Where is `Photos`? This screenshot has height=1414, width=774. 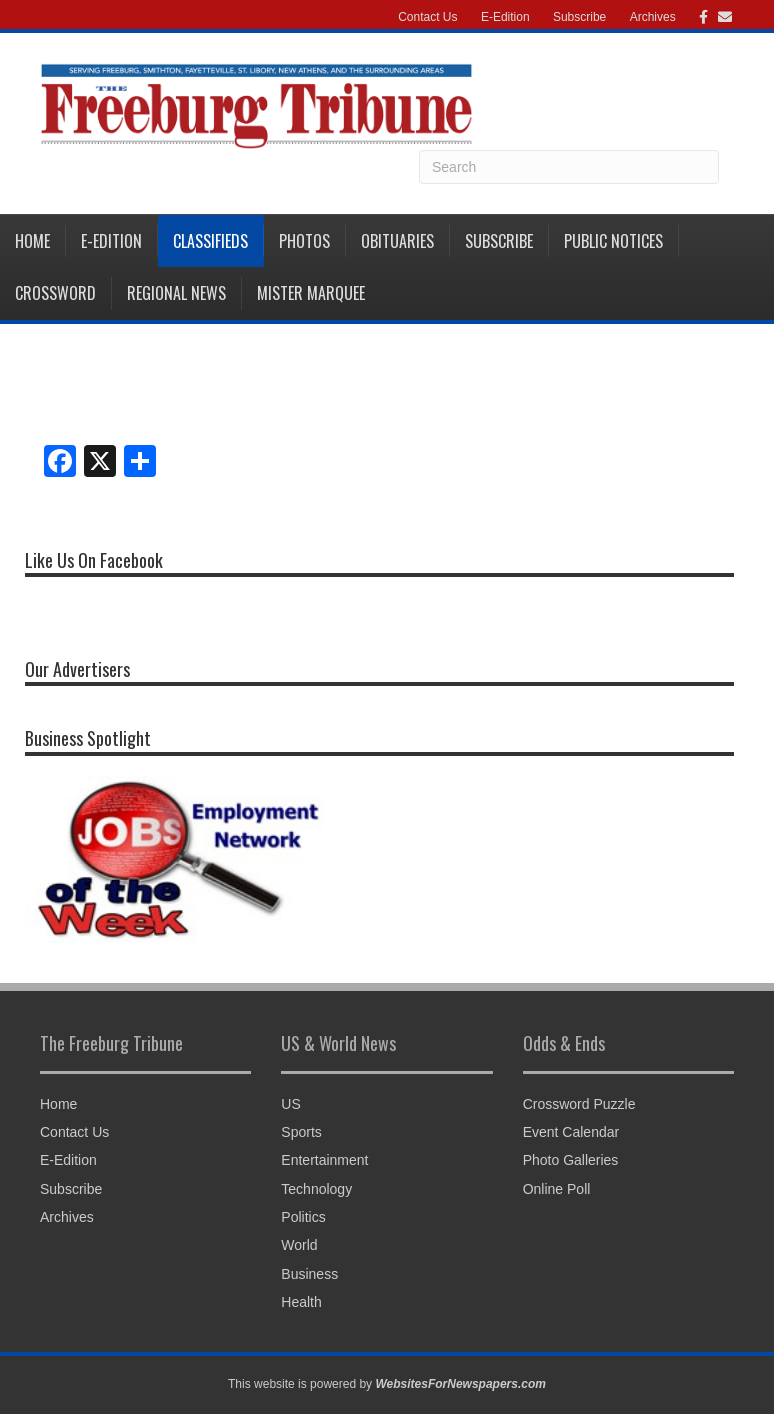
Photos is located at coordinates (304, 241).